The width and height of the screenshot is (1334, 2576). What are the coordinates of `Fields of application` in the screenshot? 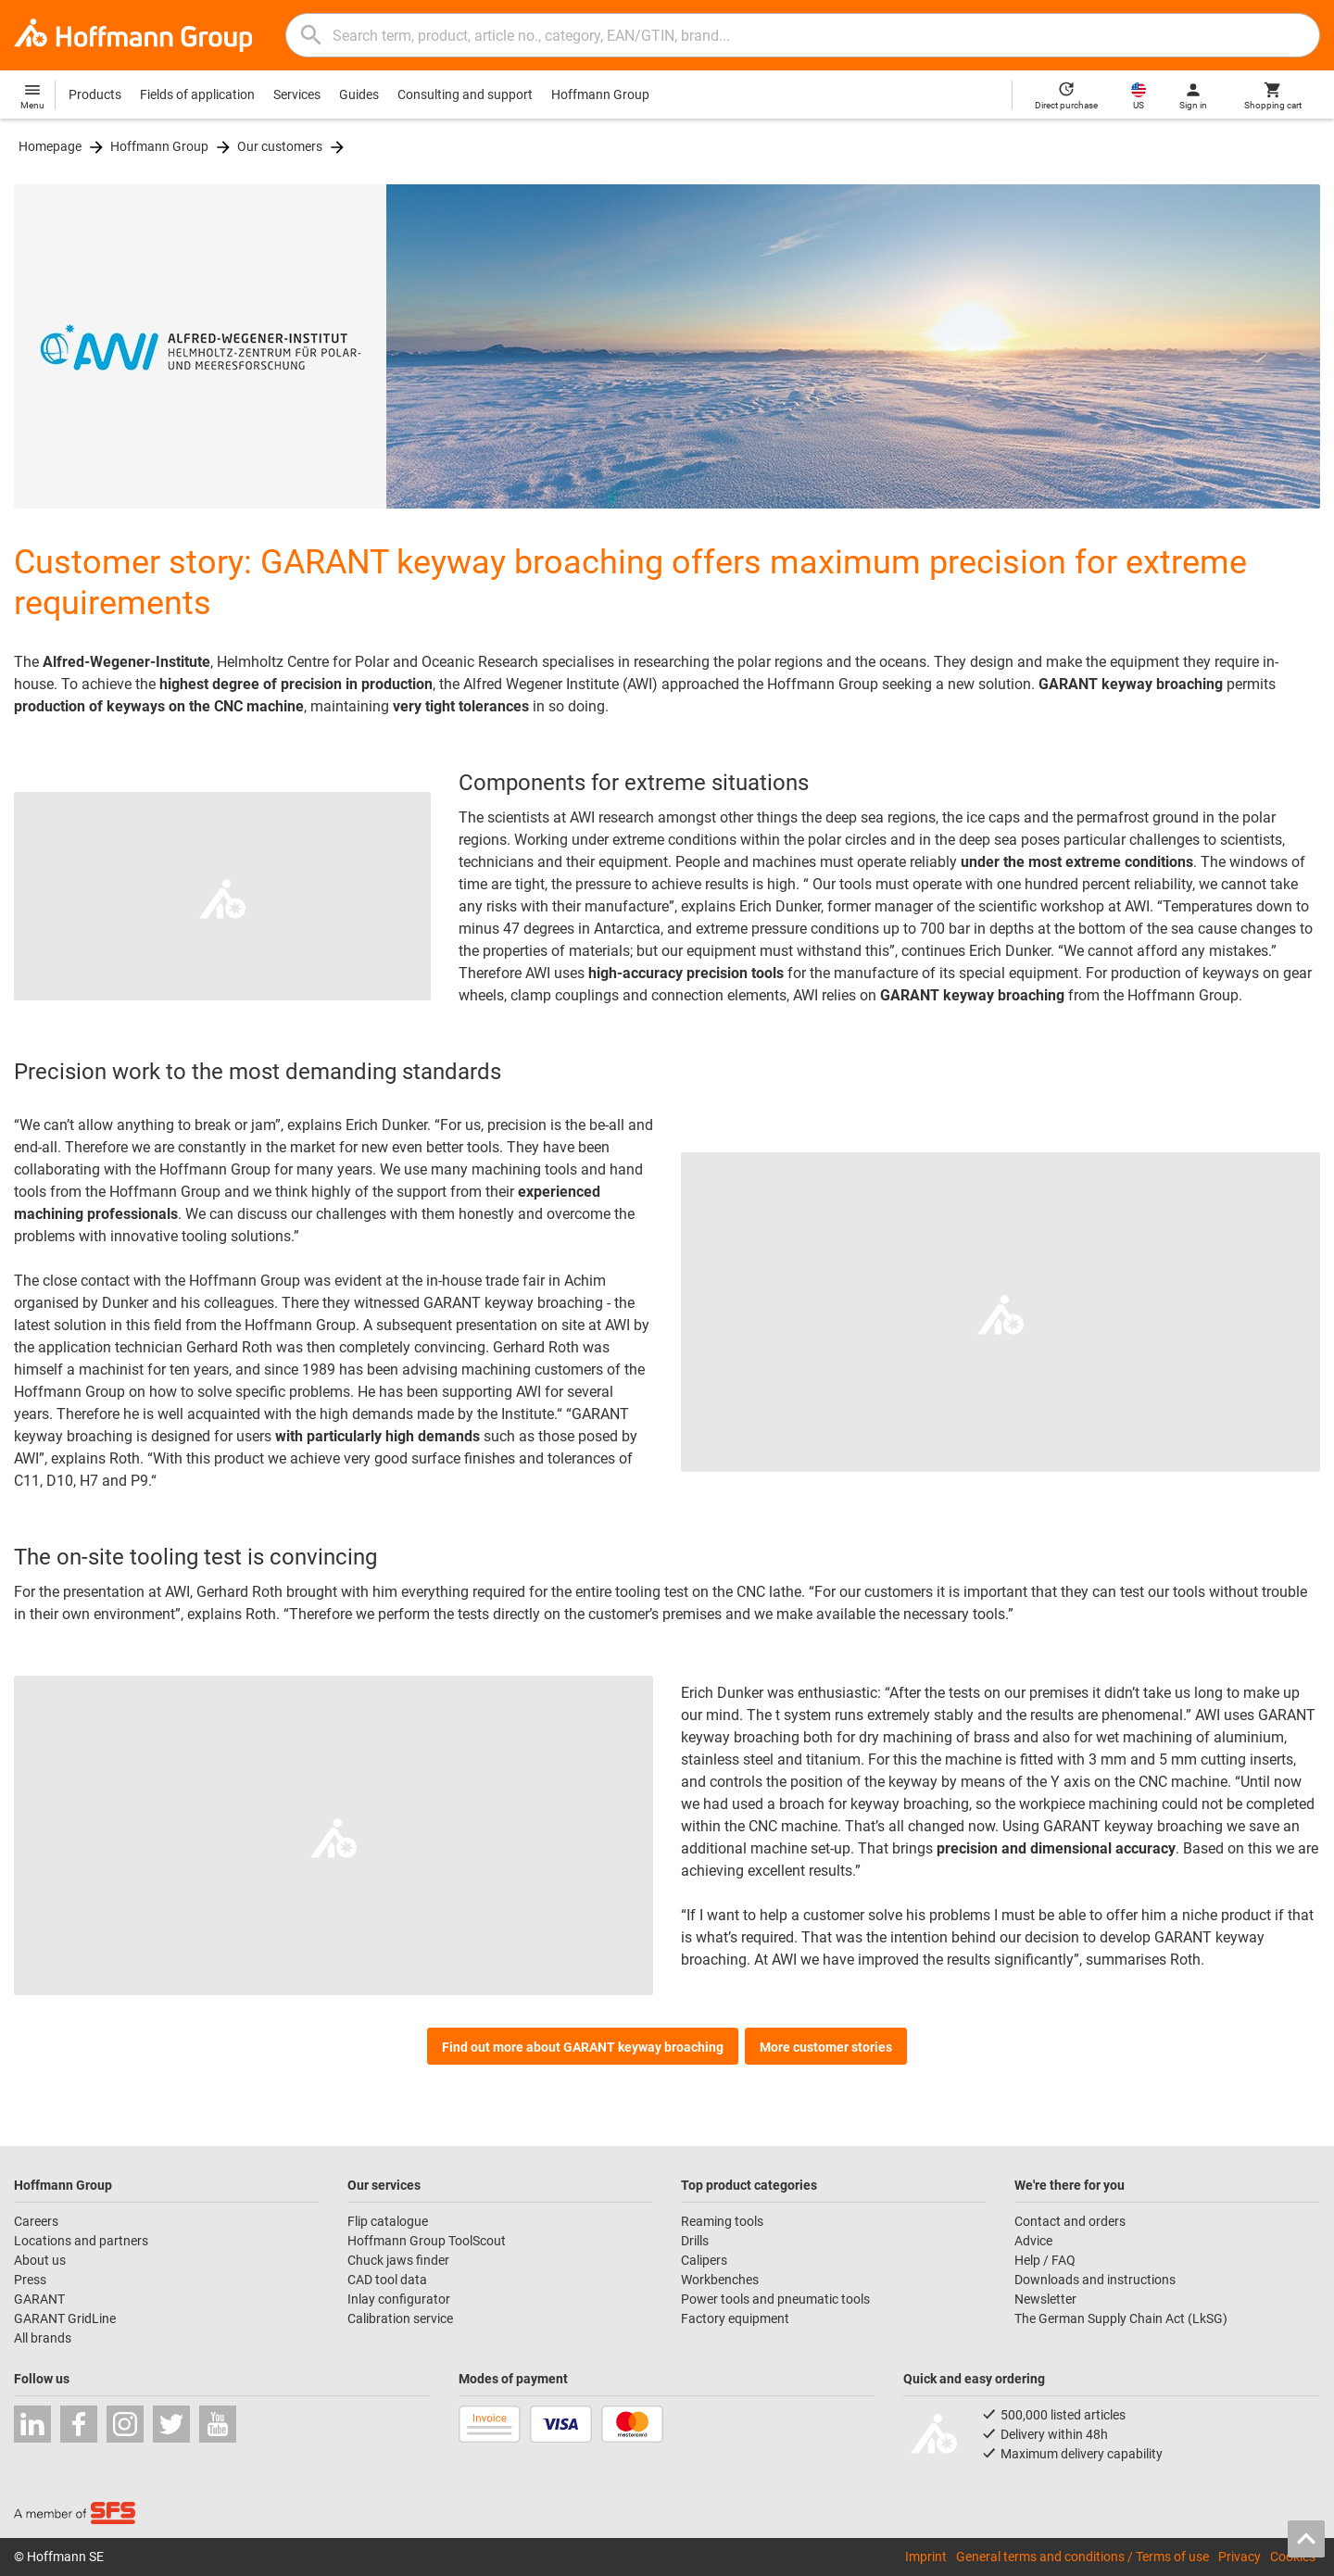 It's located at (197, 94).